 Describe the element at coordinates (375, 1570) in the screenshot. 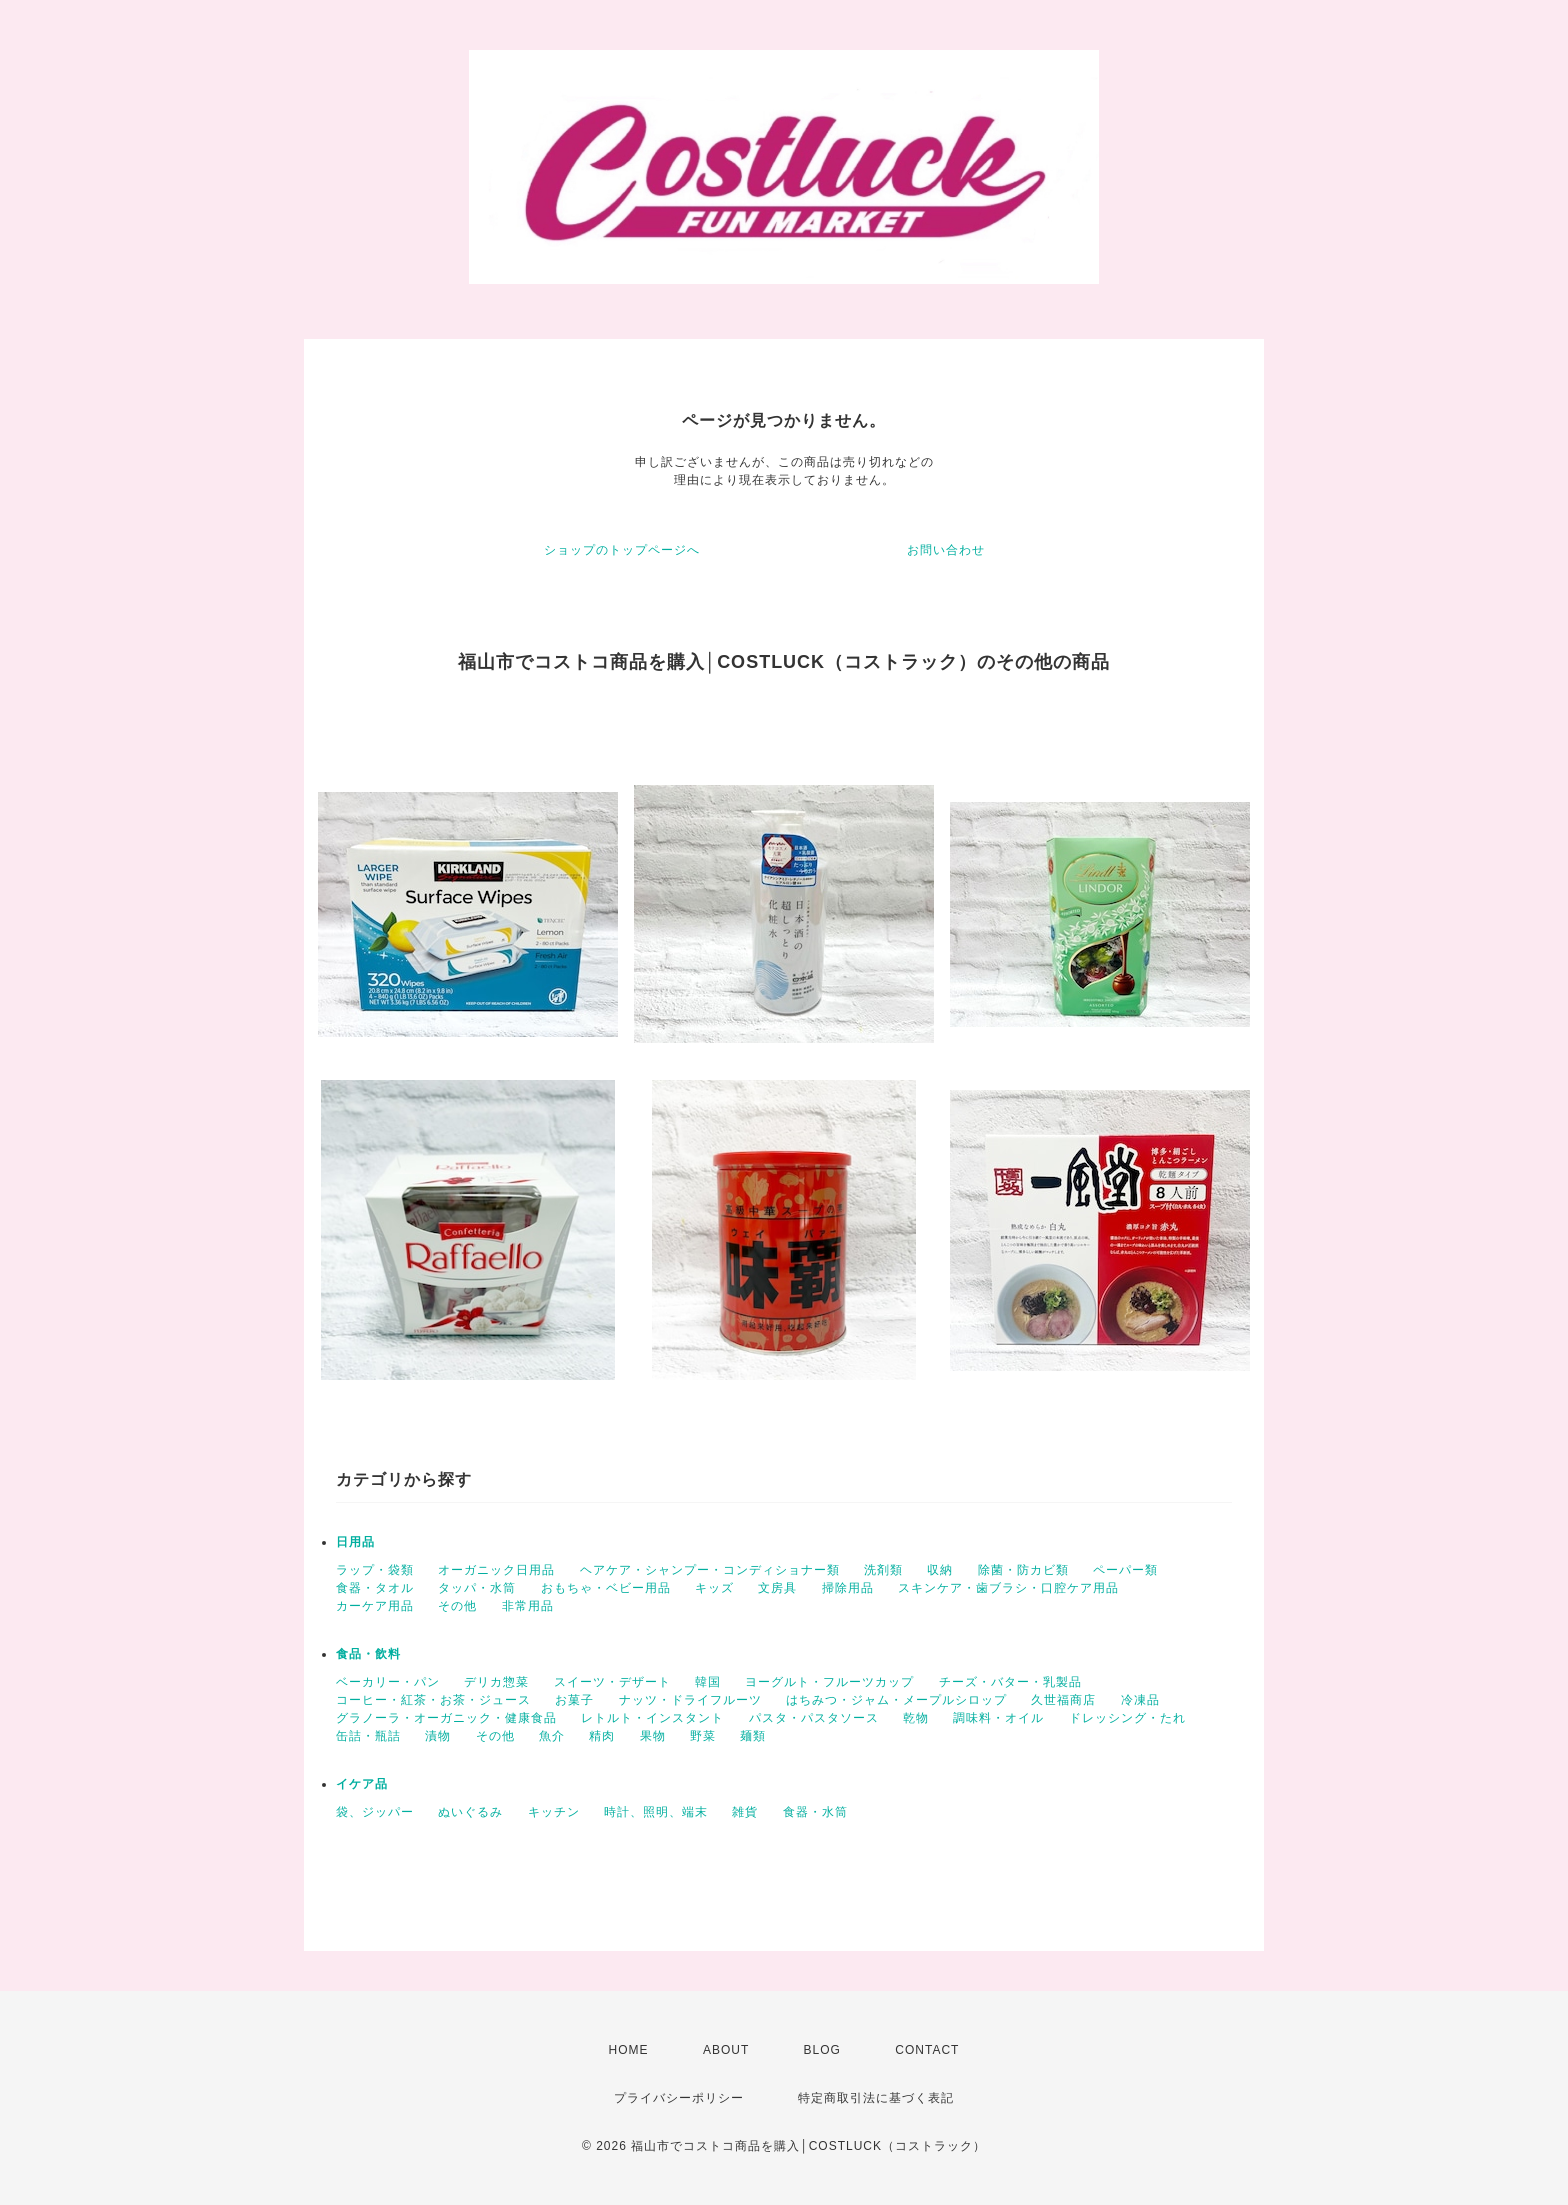

I see `ラップ・袋類` at that location.